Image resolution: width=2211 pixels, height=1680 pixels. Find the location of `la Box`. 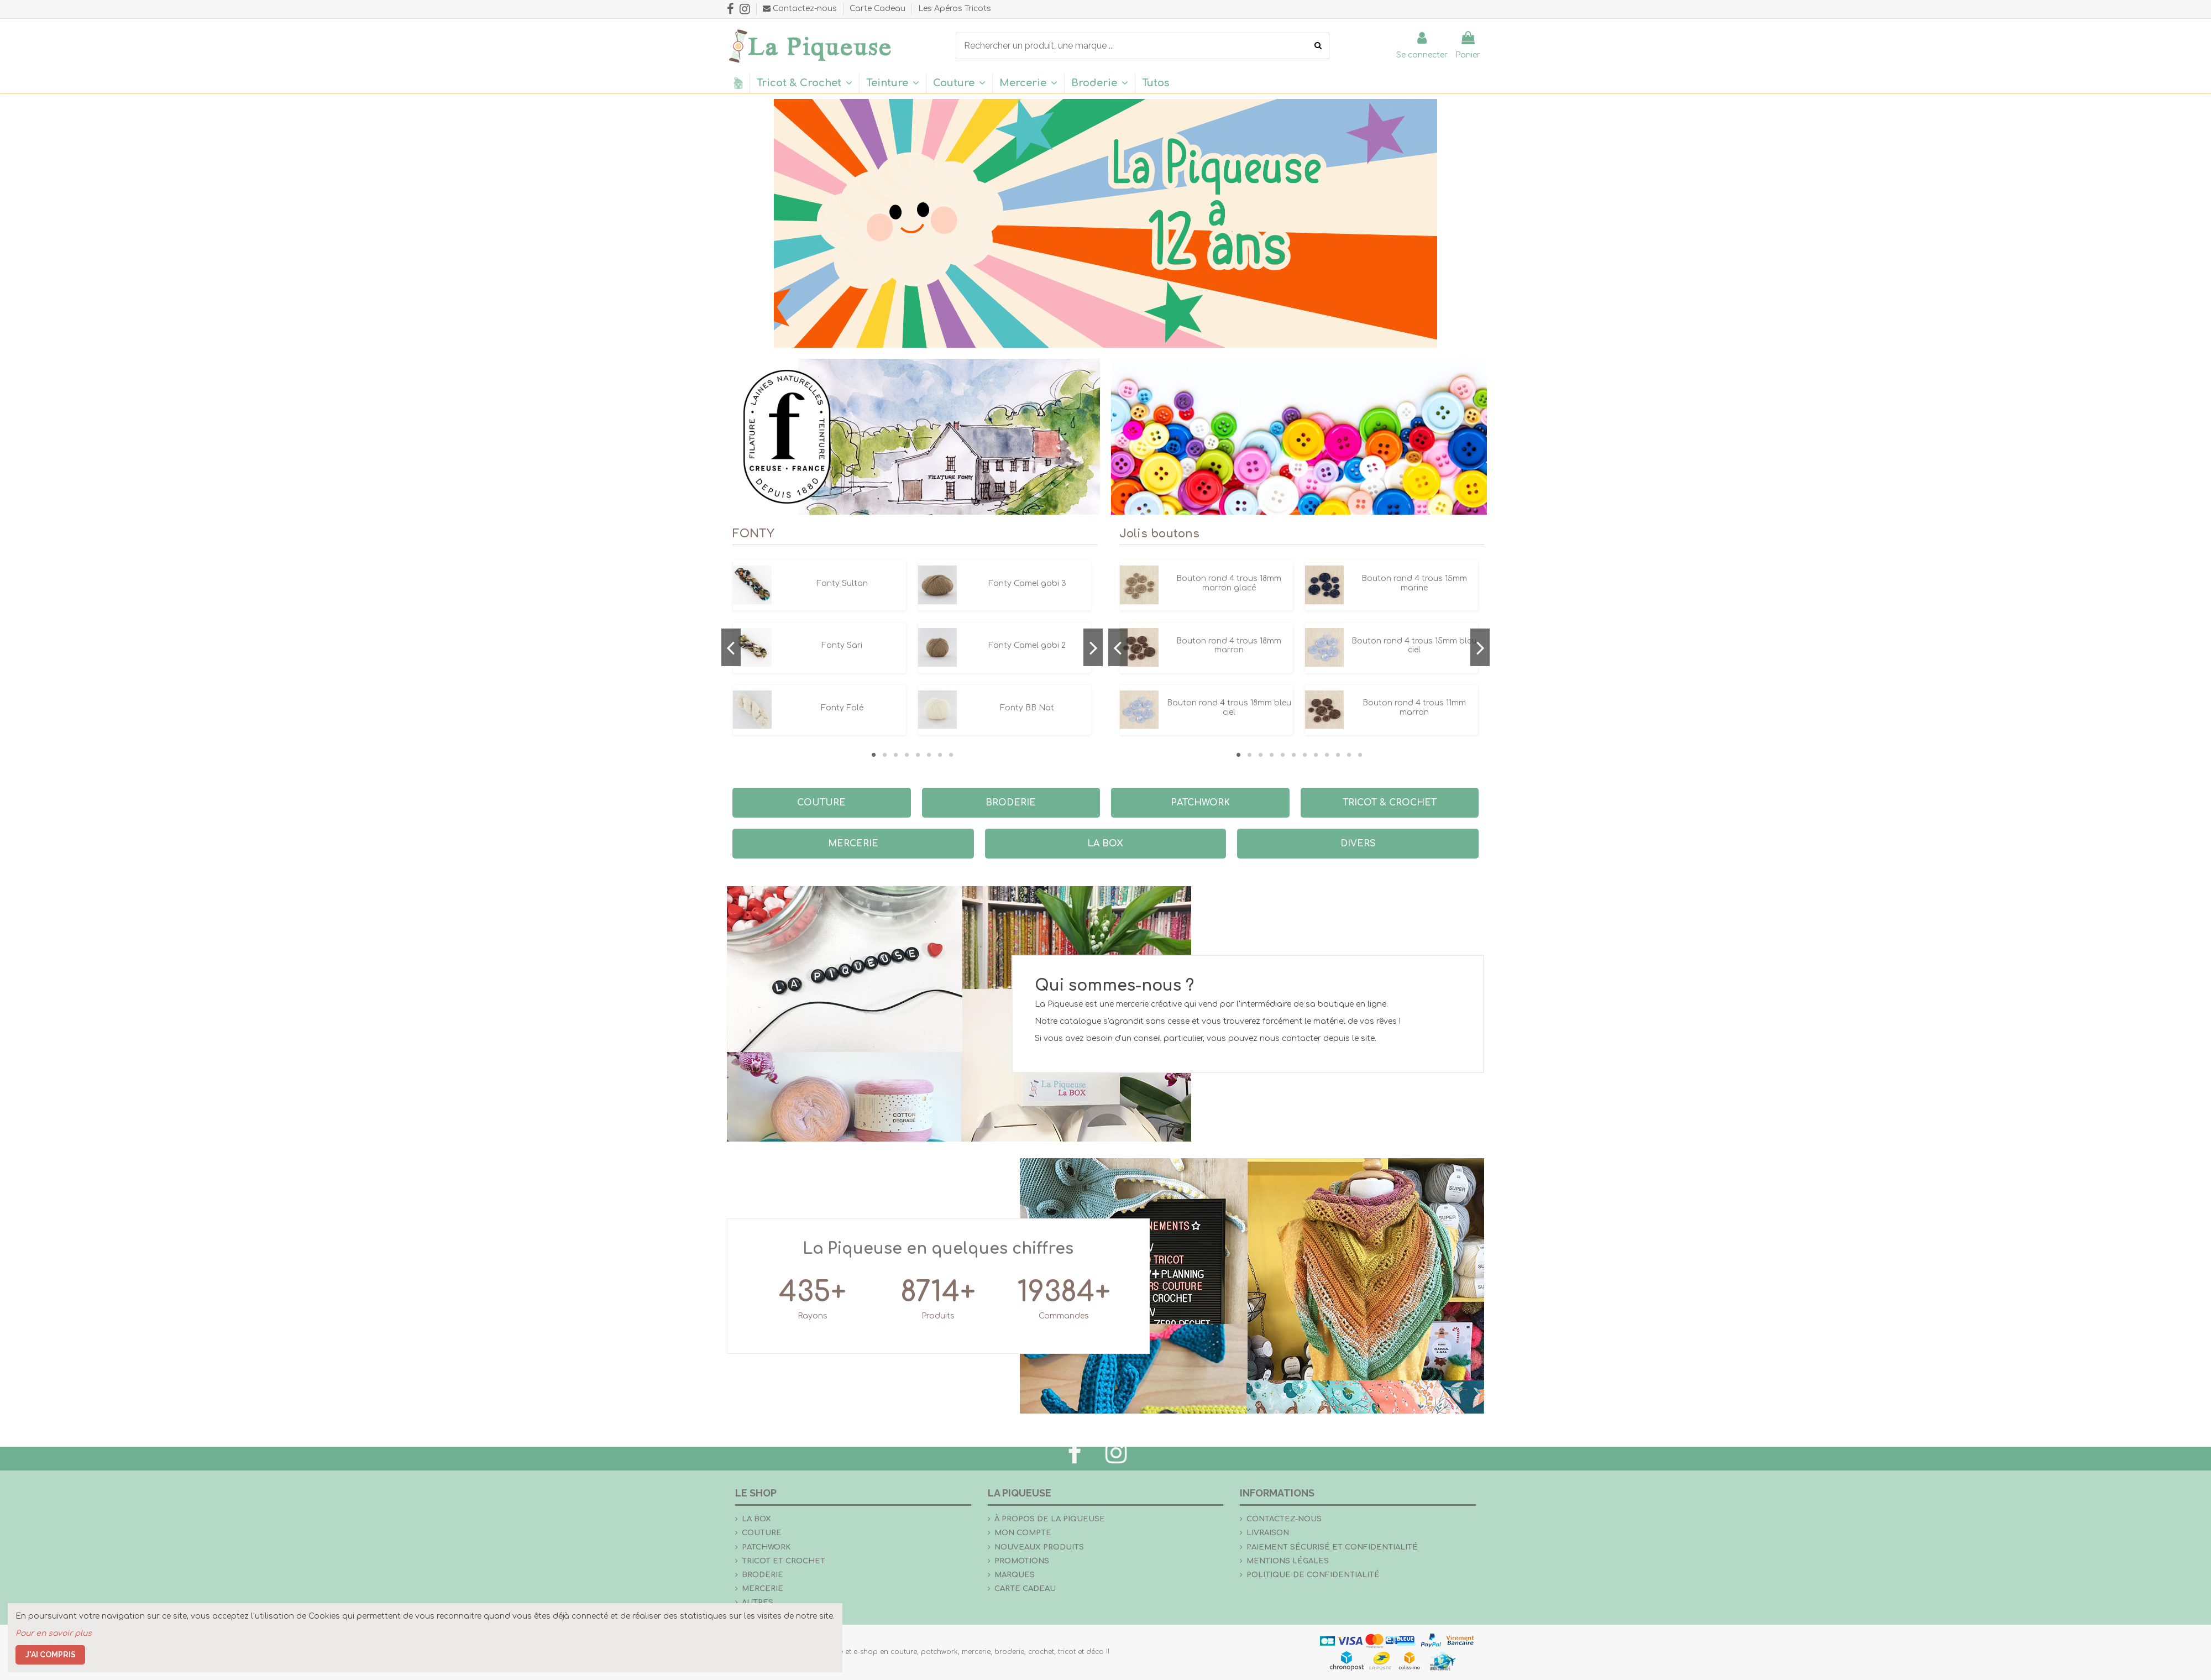

la Box is located at coordinates (756, 1519).